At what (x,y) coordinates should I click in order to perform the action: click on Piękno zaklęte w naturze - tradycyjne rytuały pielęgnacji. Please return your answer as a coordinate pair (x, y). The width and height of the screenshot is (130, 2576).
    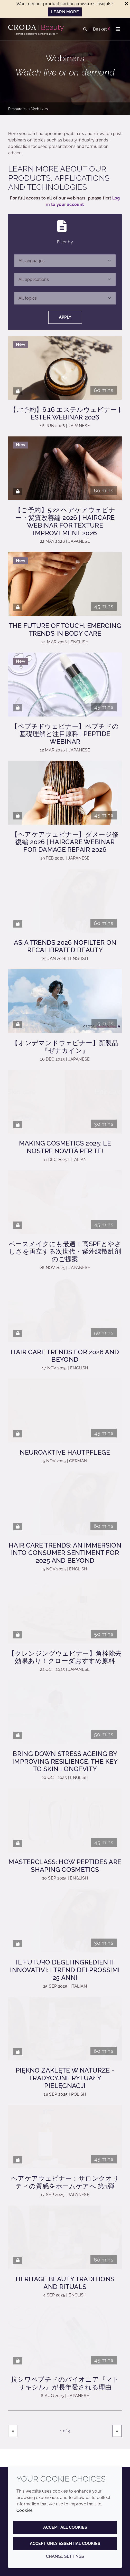
    Looking at the image, I should click on (65, 2078).